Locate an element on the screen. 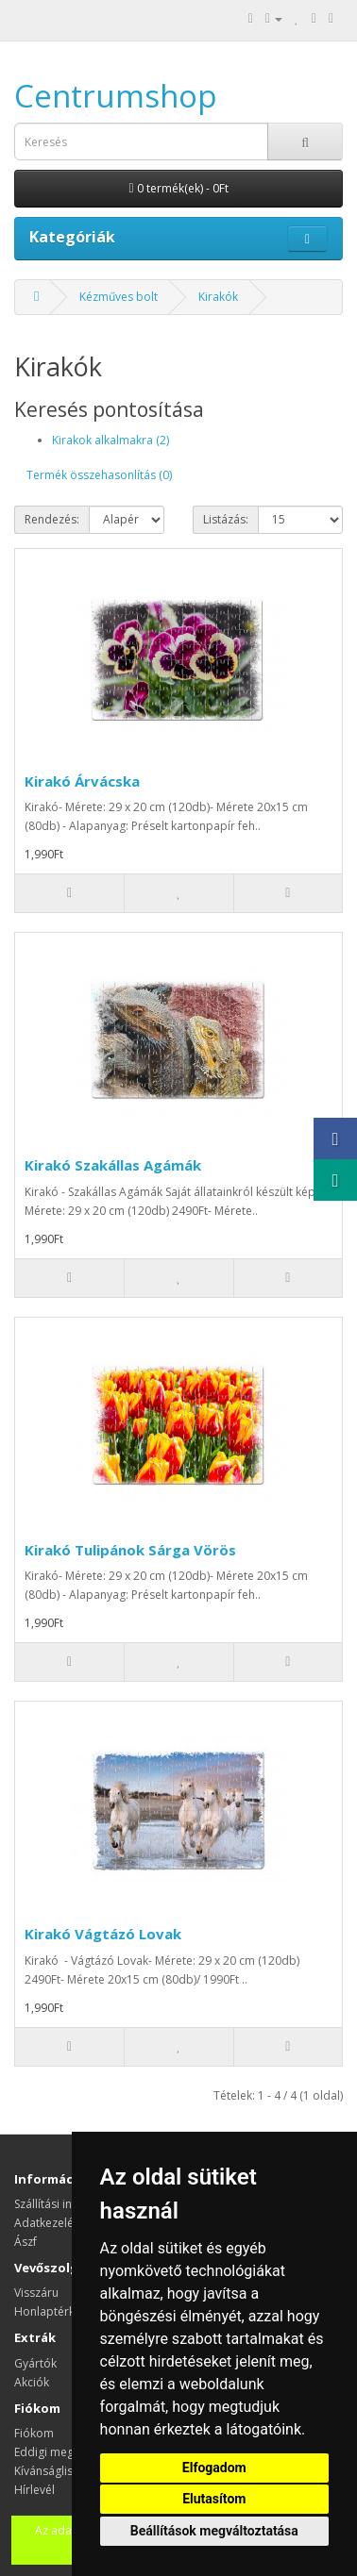  Kirakok alkalmakra (2) is located at coordinates (110, 440).